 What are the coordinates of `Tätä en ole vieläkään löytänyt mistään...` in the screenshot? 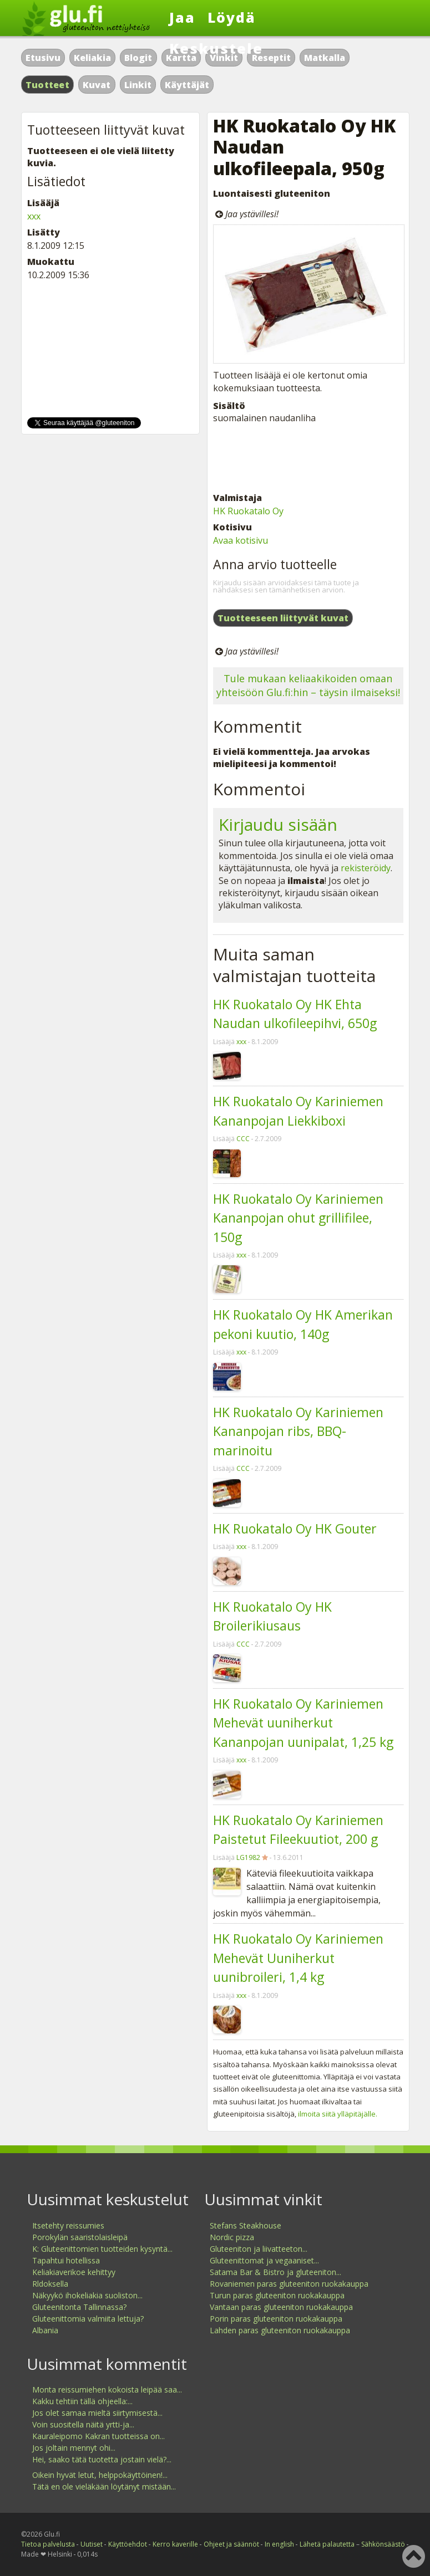 It's located at (104, 2486).